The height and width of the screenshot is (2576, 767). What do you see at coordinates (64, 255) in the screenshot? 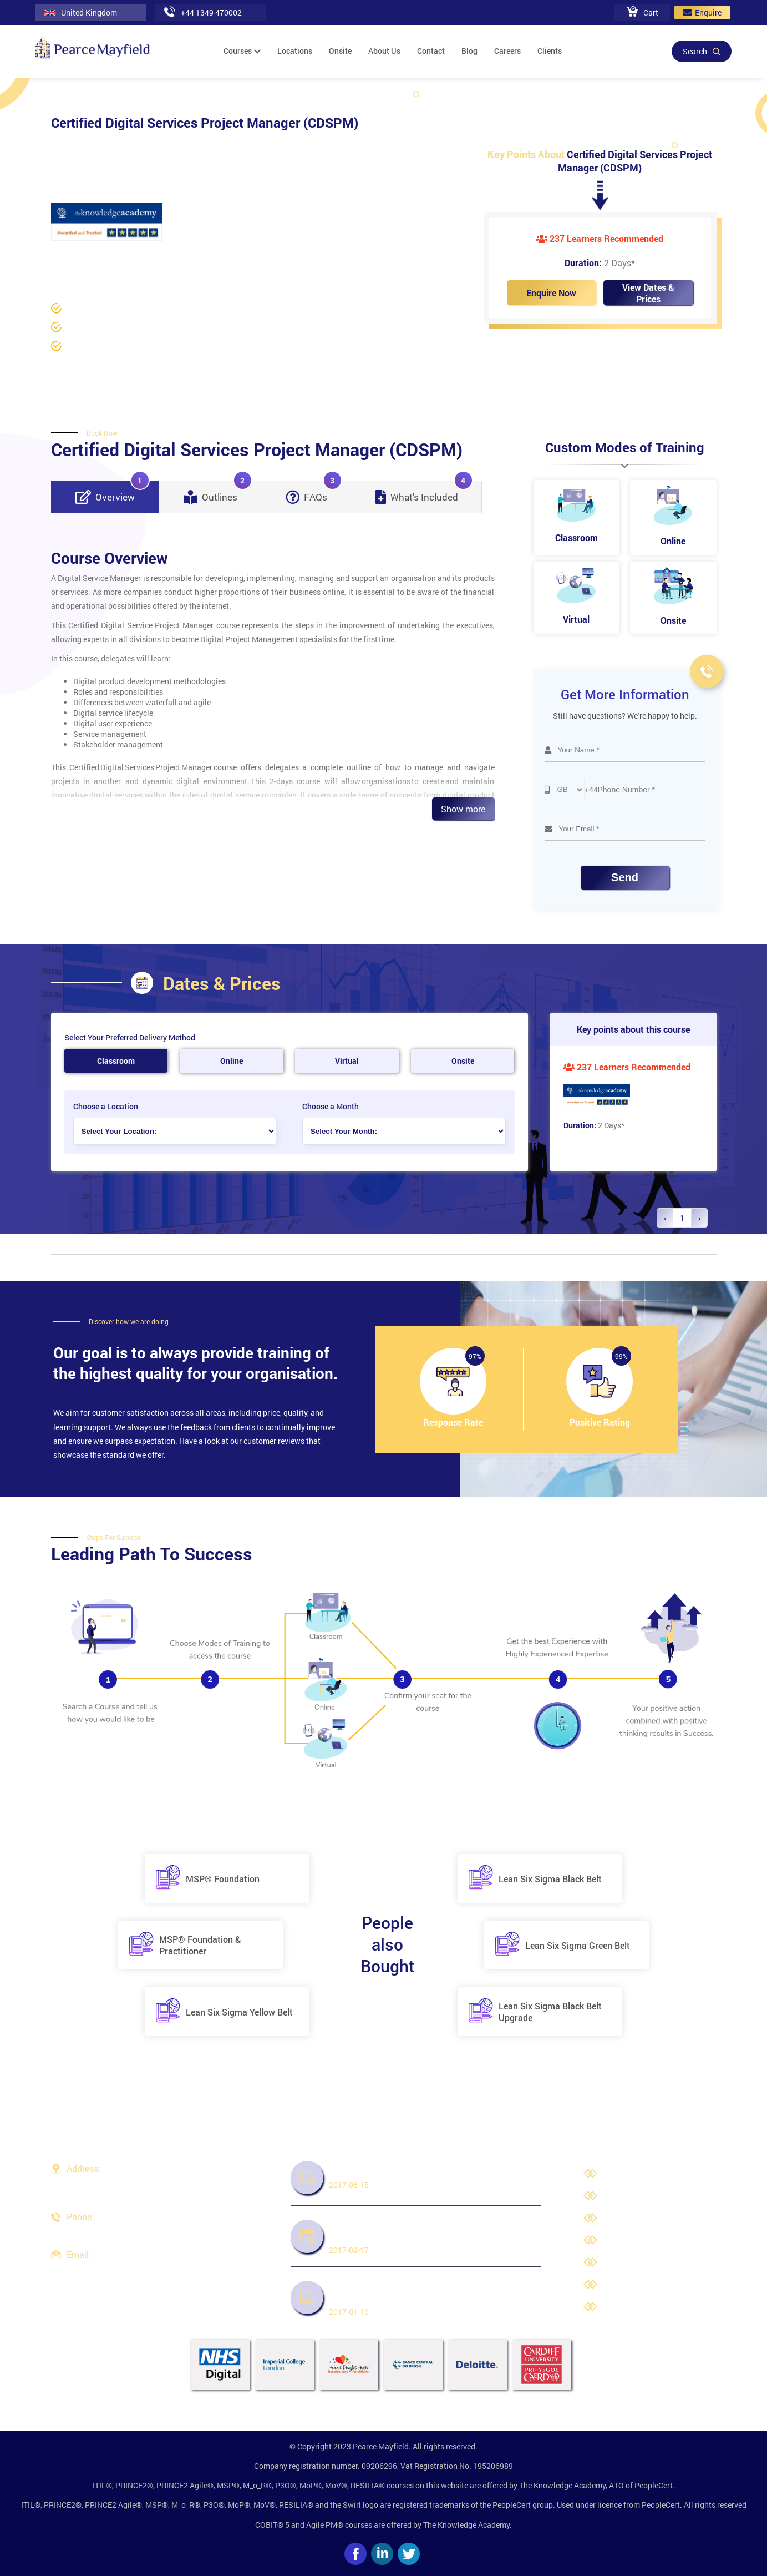
I see `Home /` at bounding box center [64, 255].